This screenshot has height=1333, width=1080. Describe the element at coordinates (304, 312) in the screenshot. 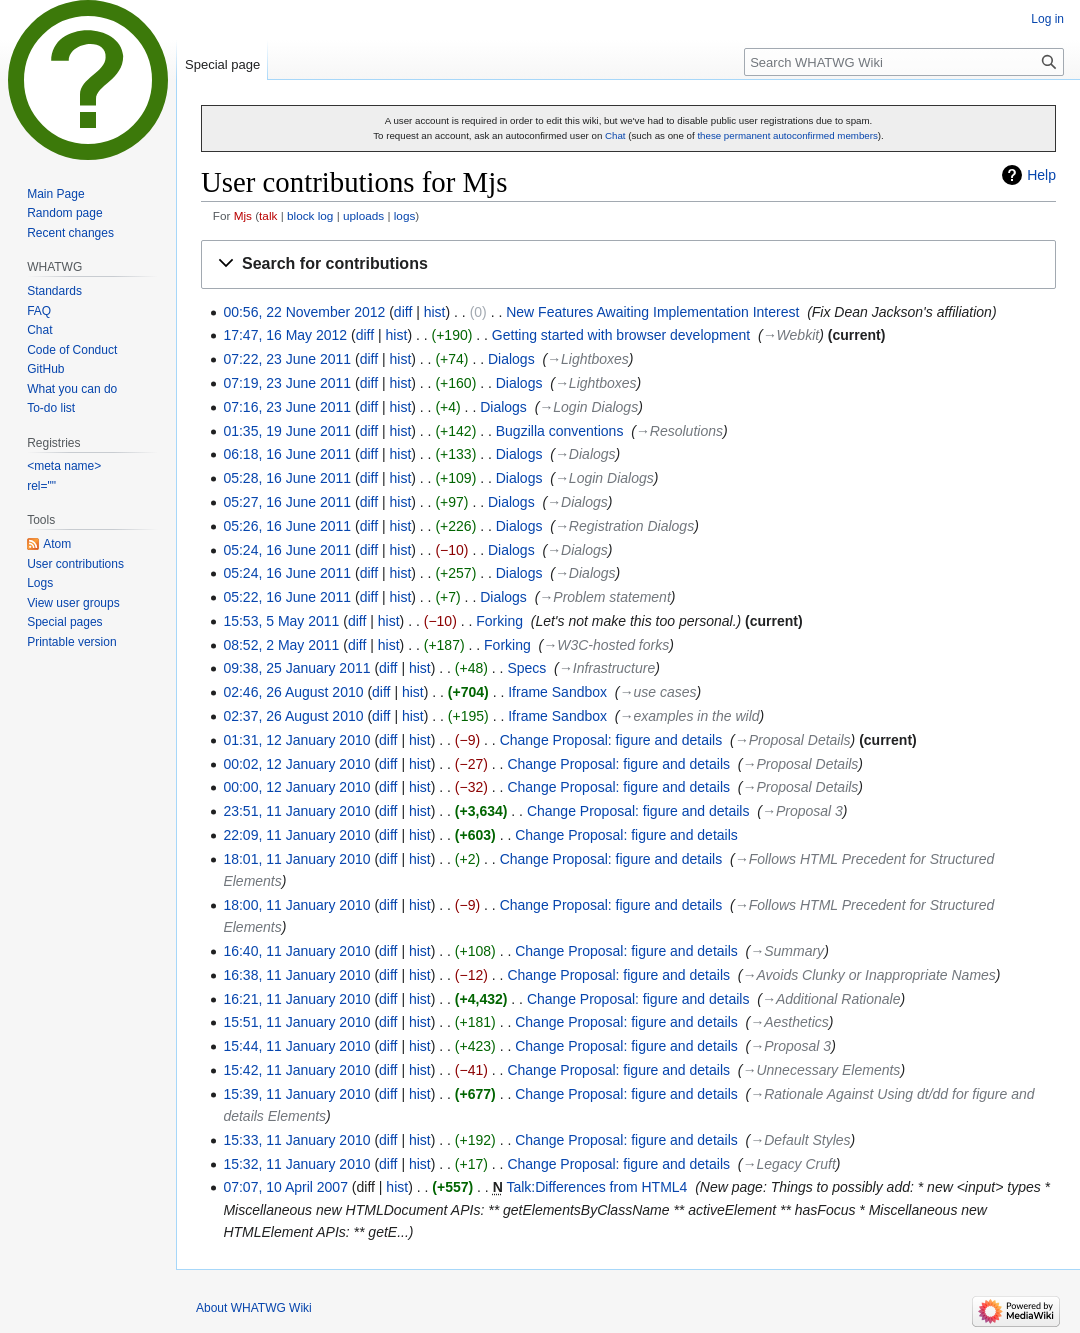

I see `00:56, 22 November 2012` at that location.